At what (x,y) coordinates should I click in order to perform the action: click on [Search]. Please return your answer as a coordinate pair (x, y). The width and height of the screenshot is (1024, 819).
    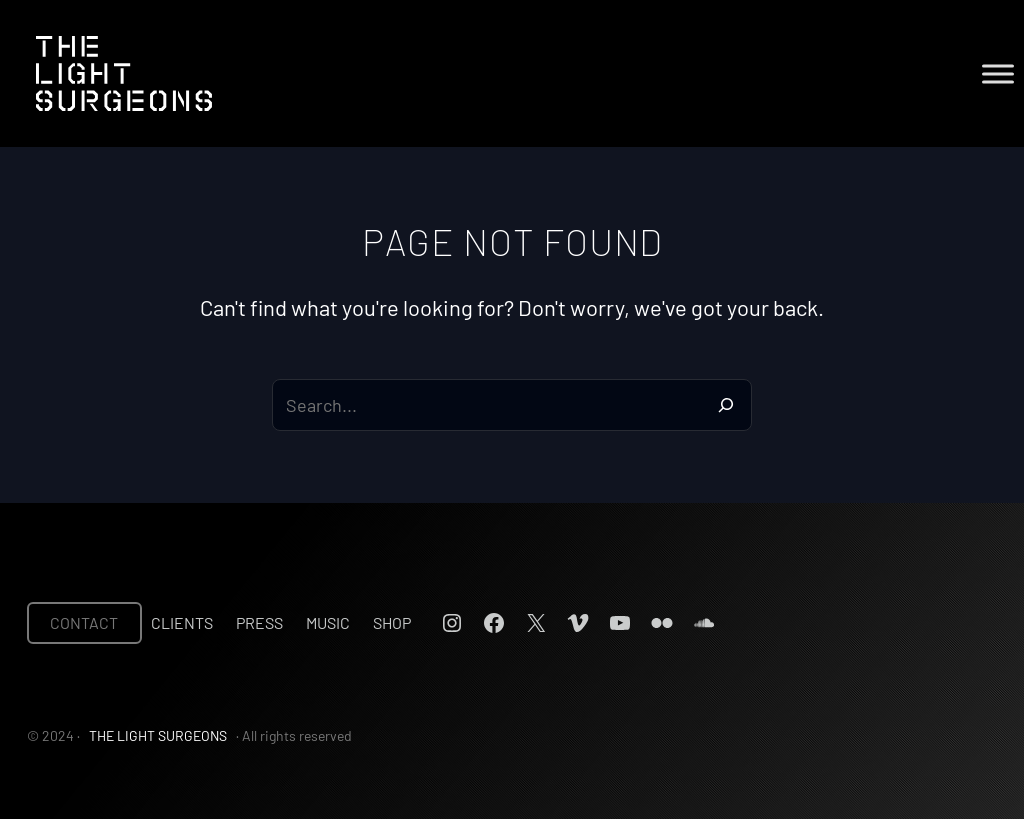
    Looking at the image, I should click on (726, 405).